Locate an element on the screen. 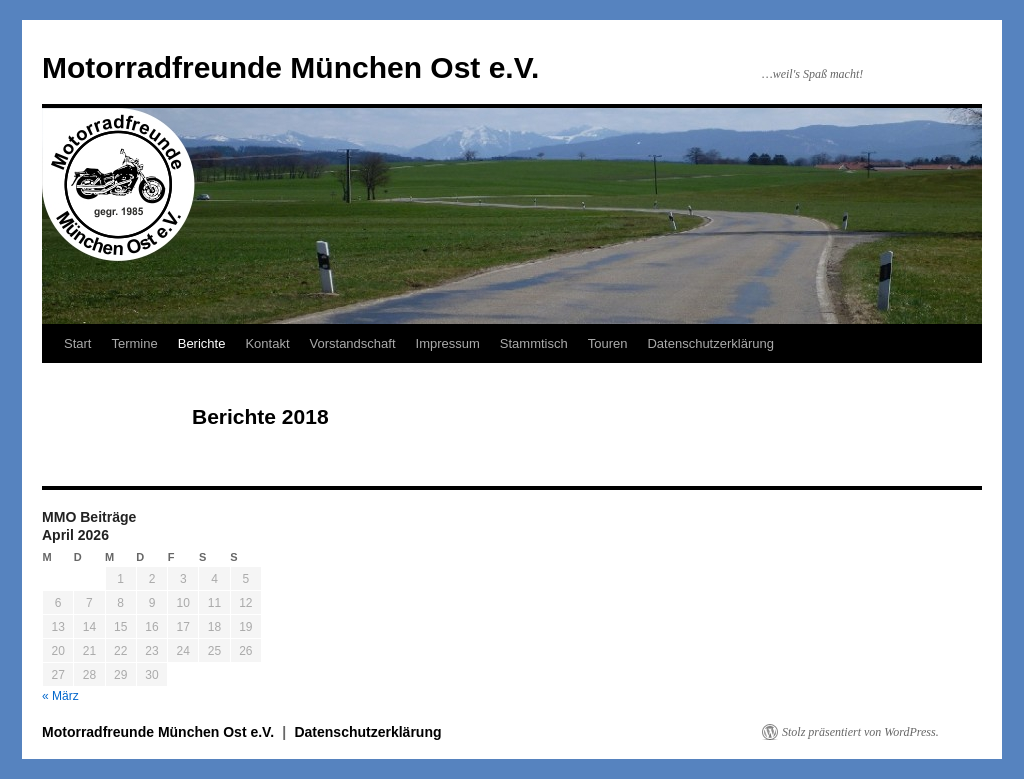 This screenshot has width=1024, height=779. Touren is located at coordinates (608, 343).